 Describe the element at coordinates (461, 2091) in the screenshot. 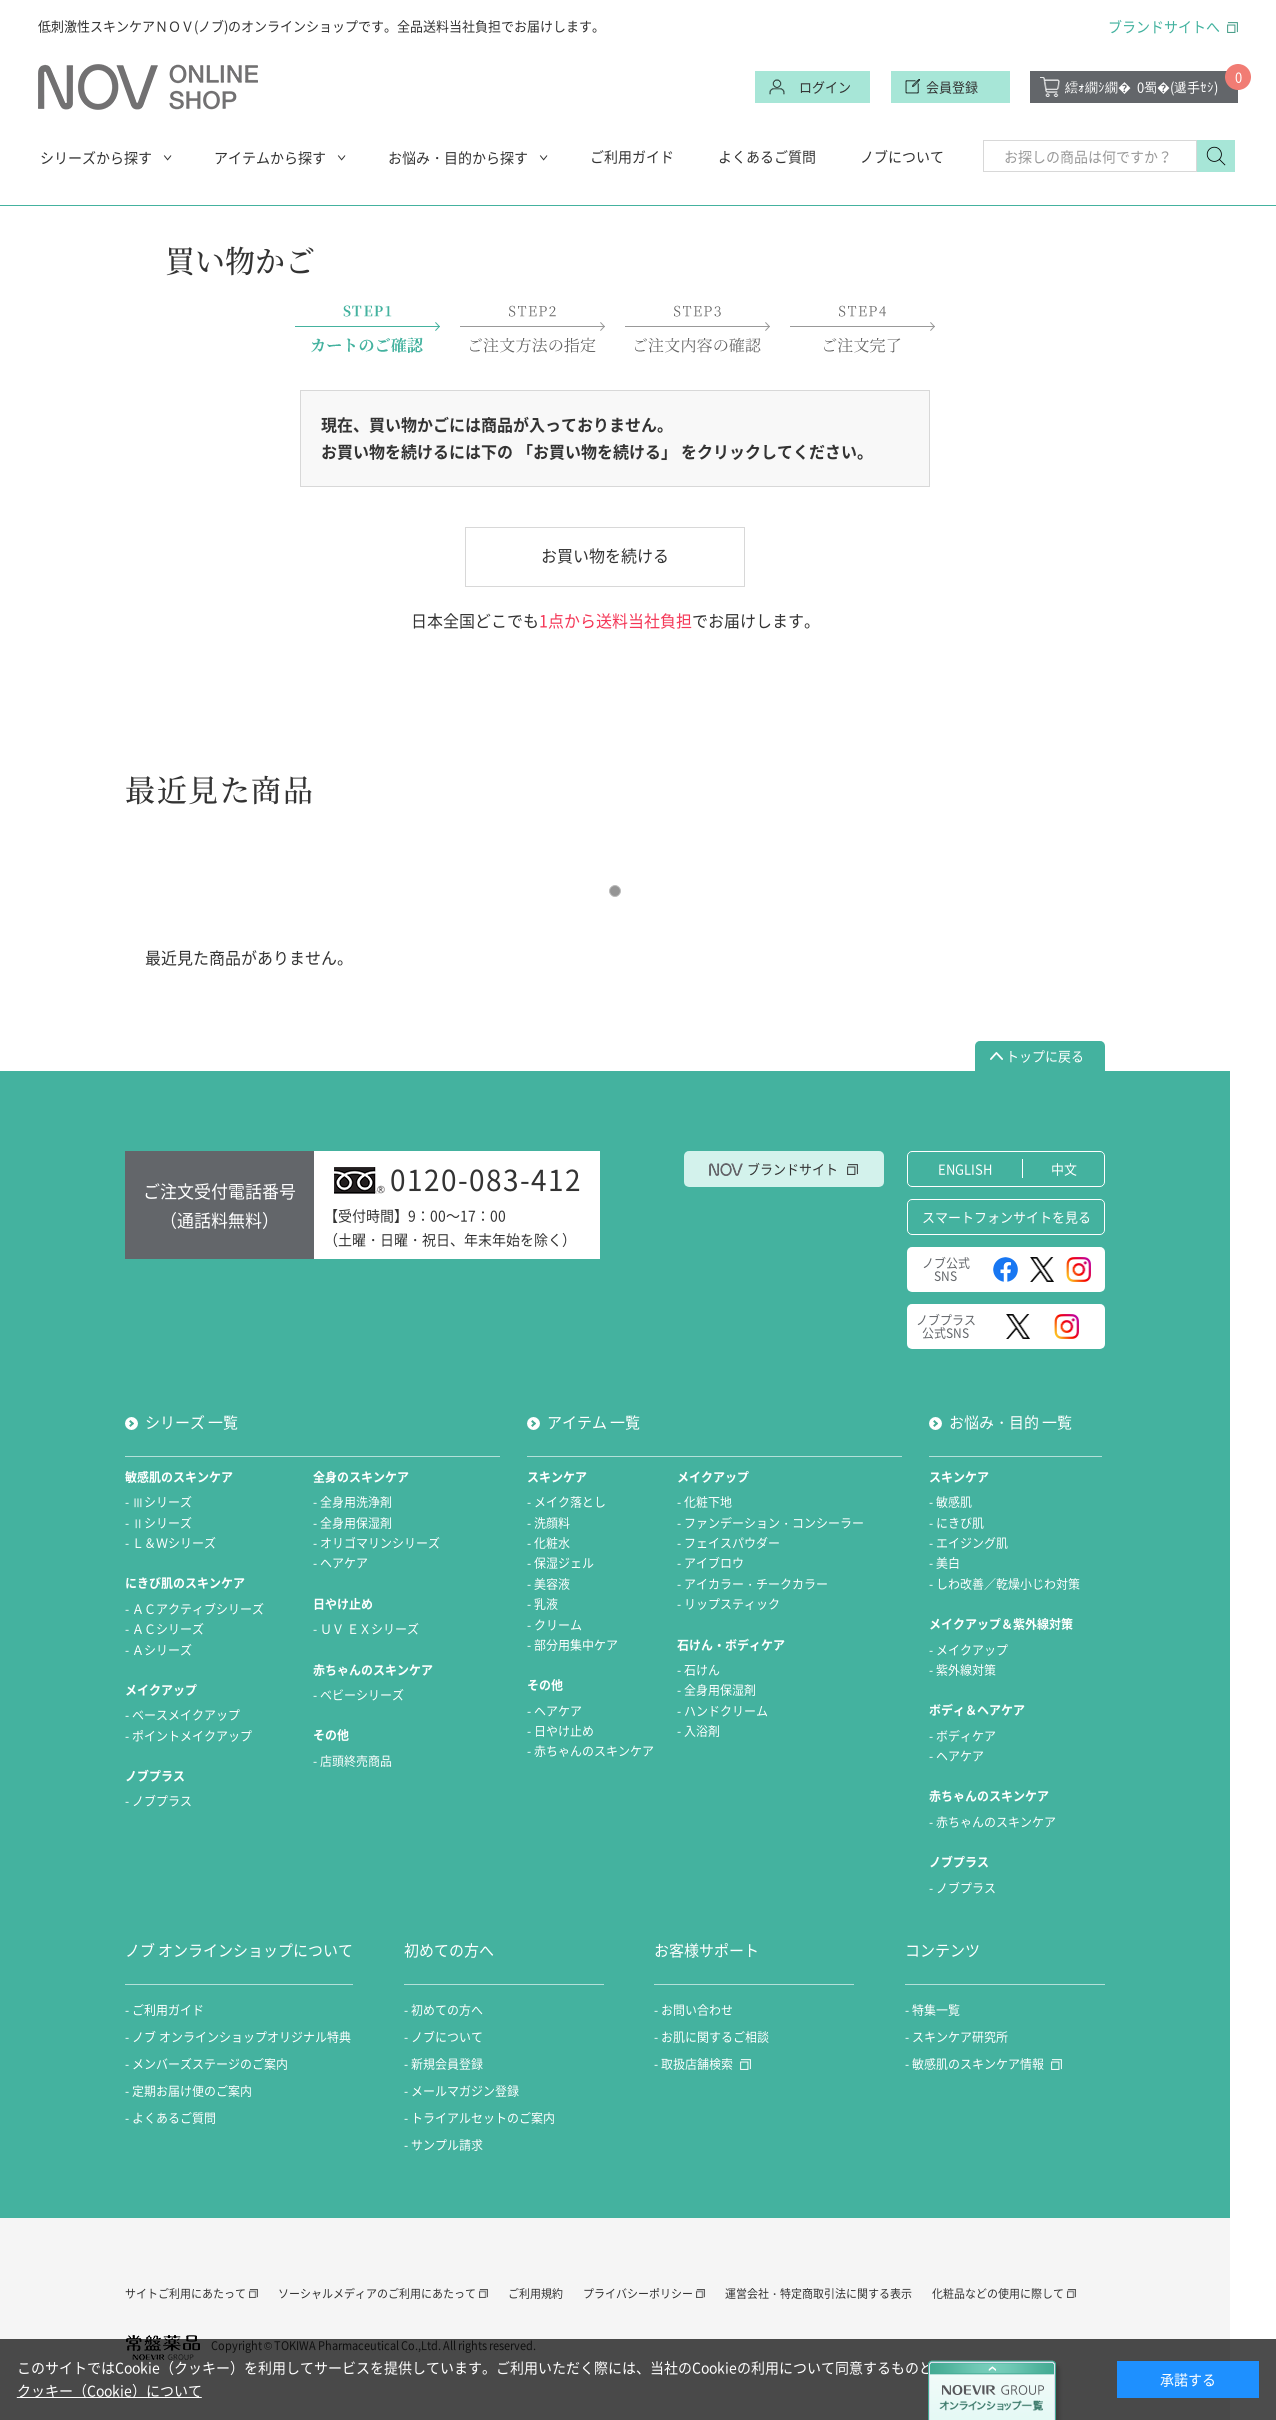

I see `- メールマガジン登録` at that location.